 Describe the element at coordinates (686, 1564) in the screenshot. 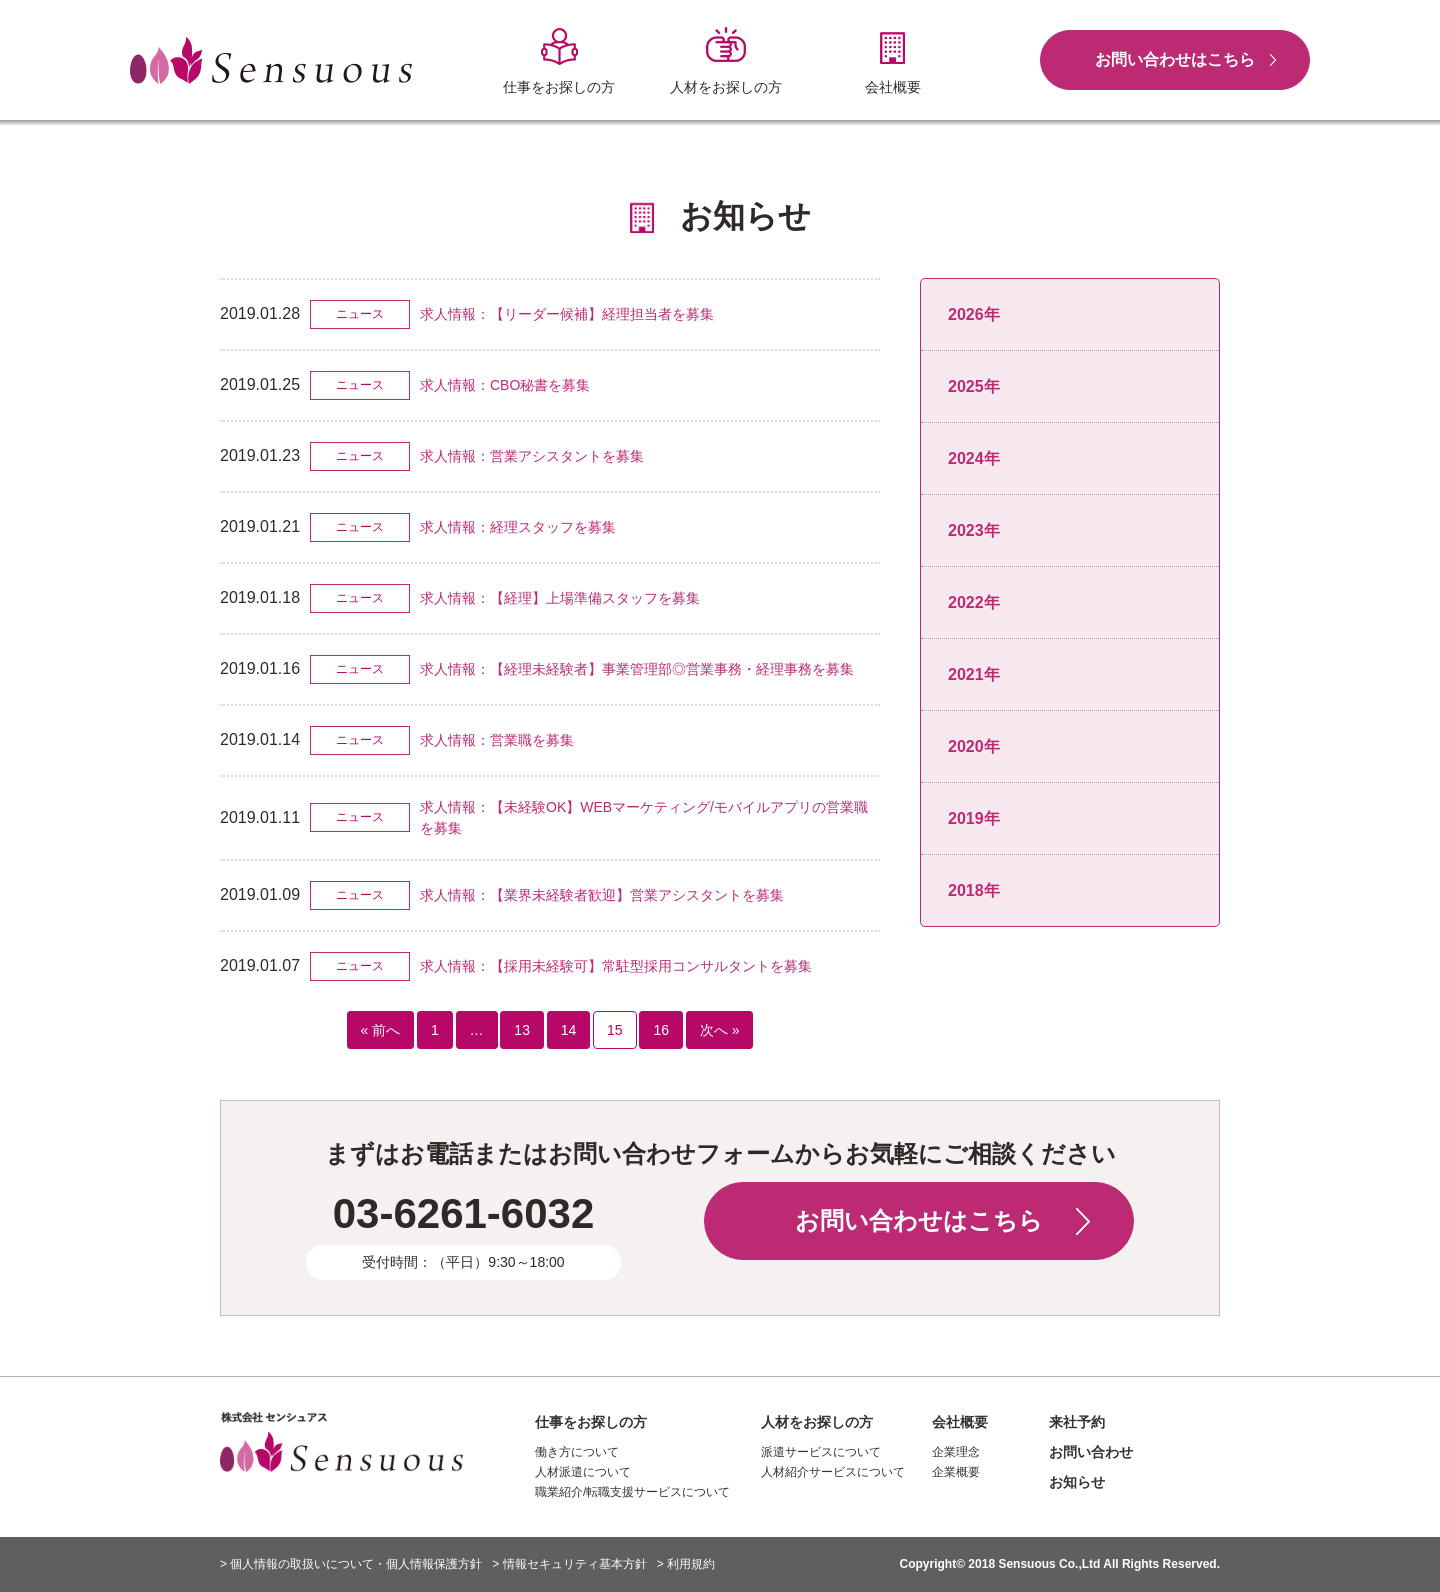

I see `> 利用規約` at that location.